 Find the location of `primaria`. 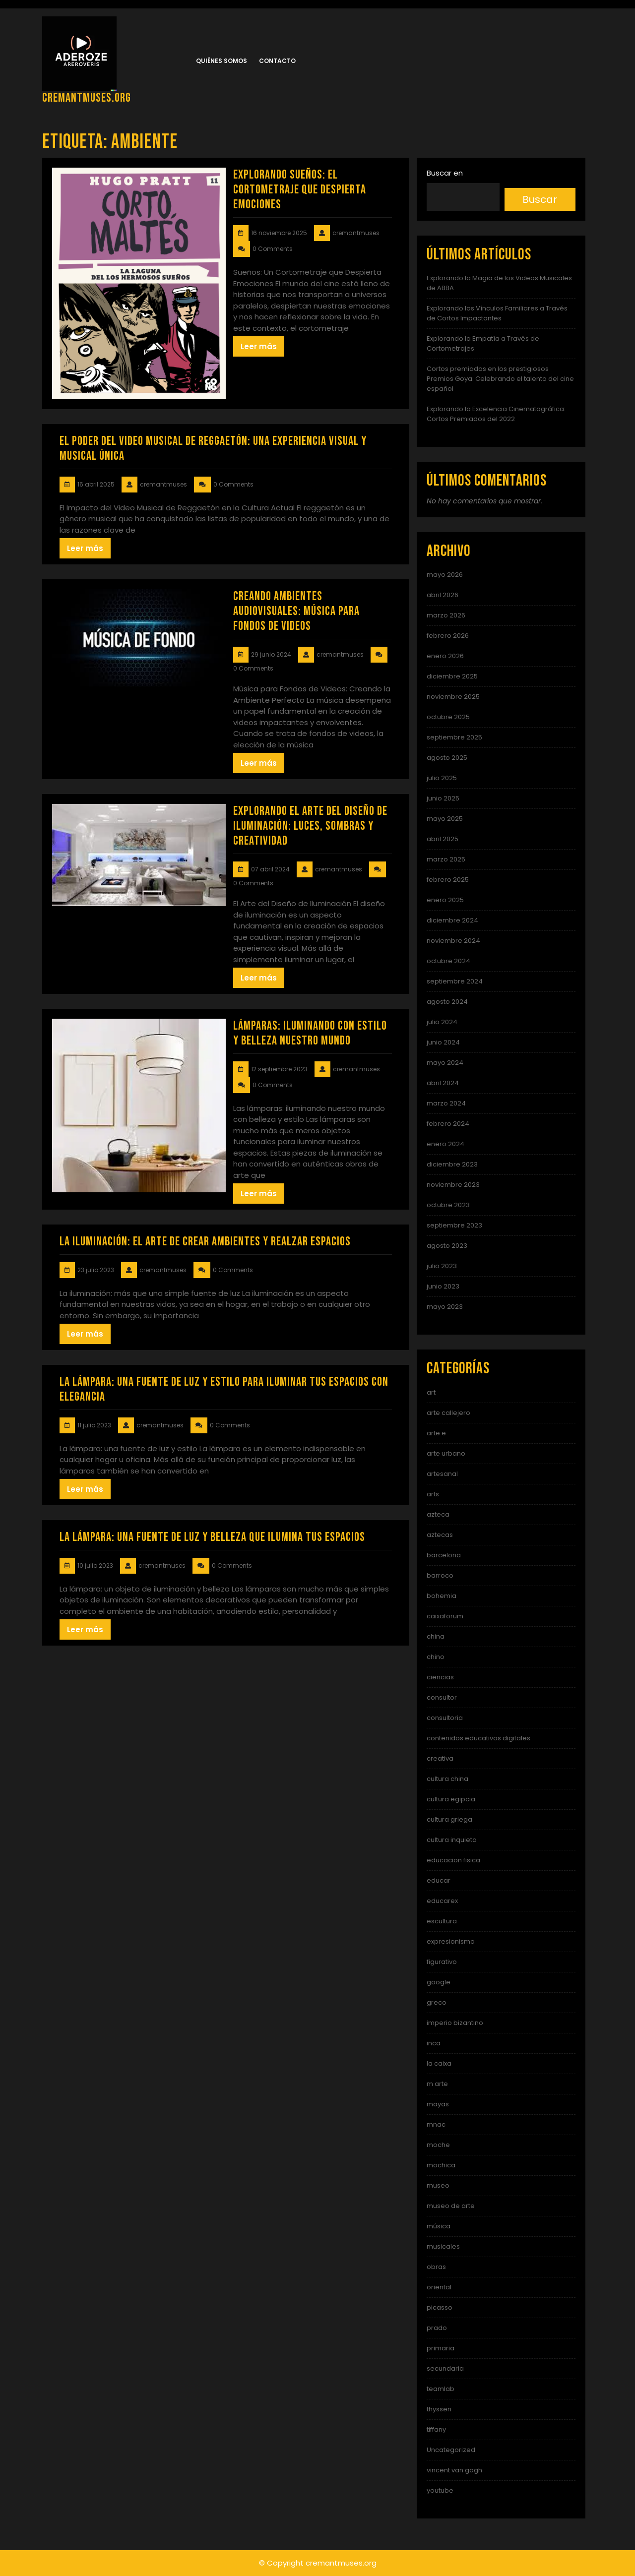

primaria is located at coordinates (440, 2348).